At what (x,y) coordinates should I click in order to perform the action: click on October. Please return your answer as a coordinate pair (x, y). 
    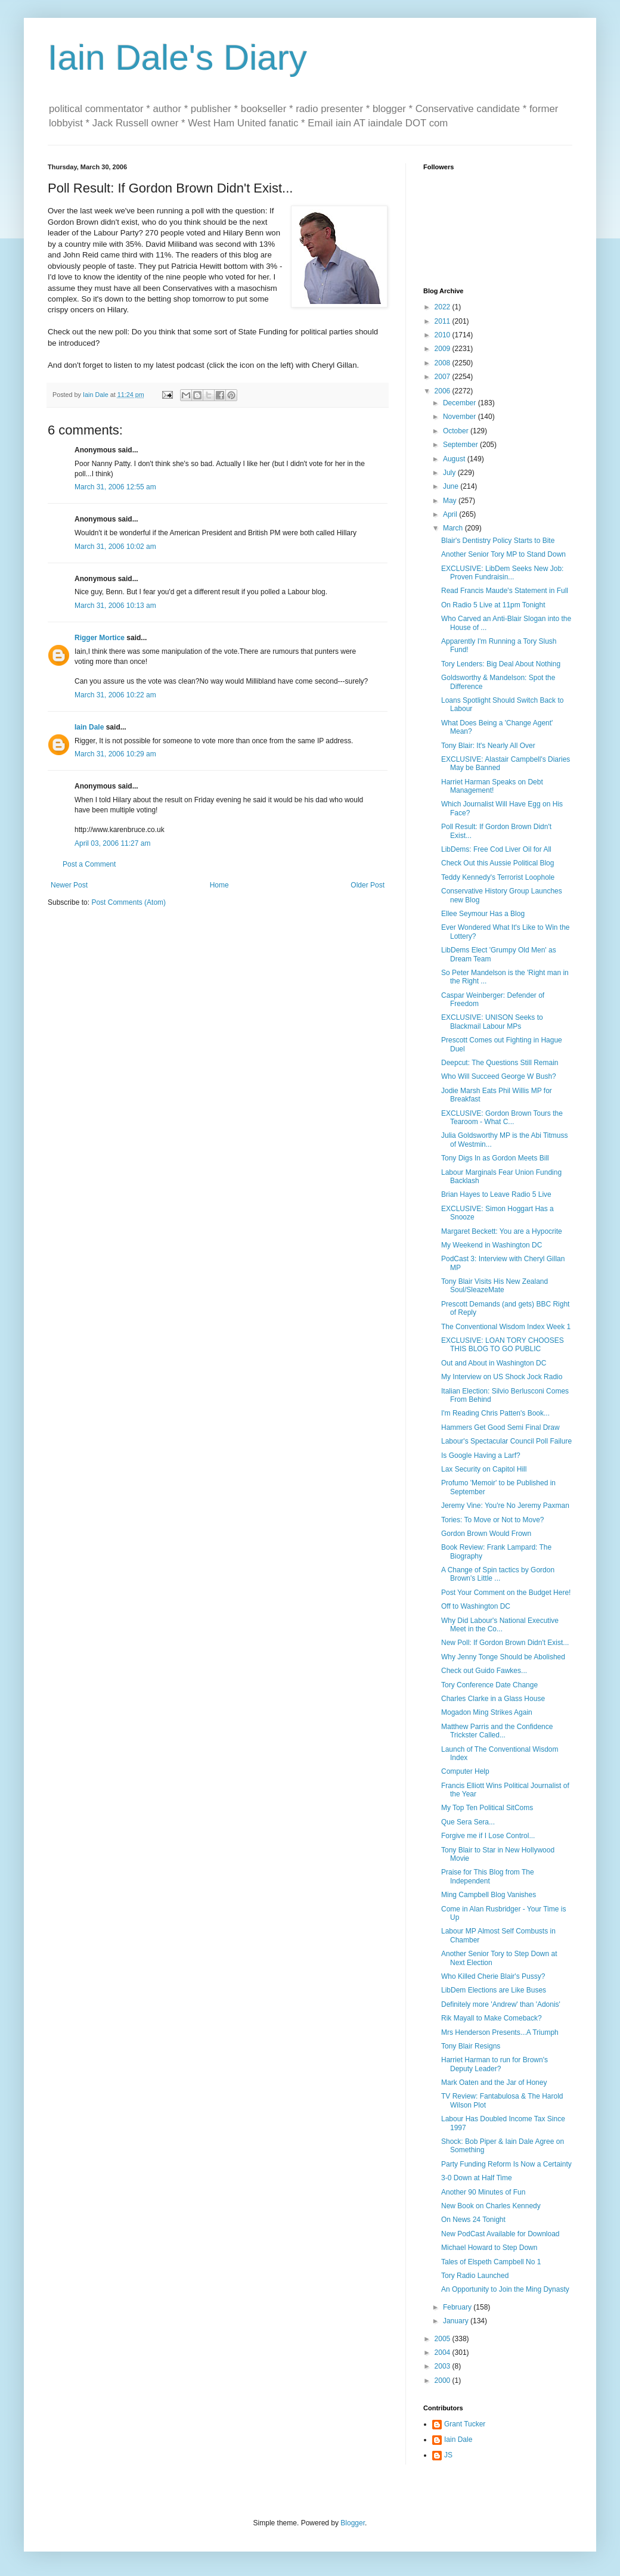
    Looking at the image, I should click on (456, 431).